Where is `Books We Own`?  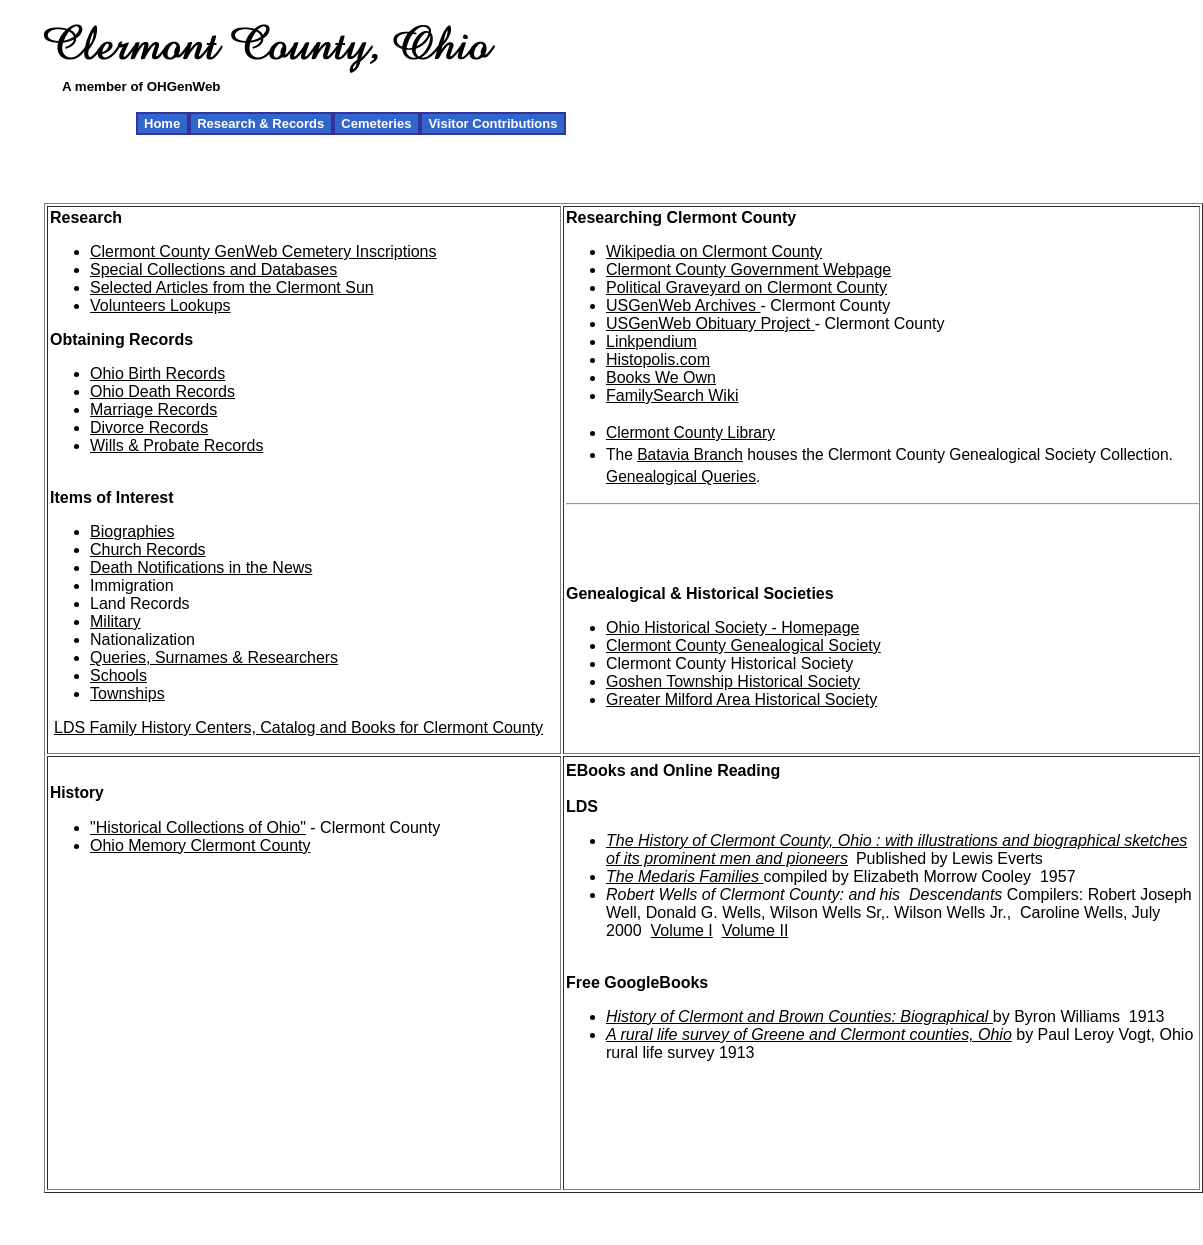
Books We Own is located at coordinates (661, 377).